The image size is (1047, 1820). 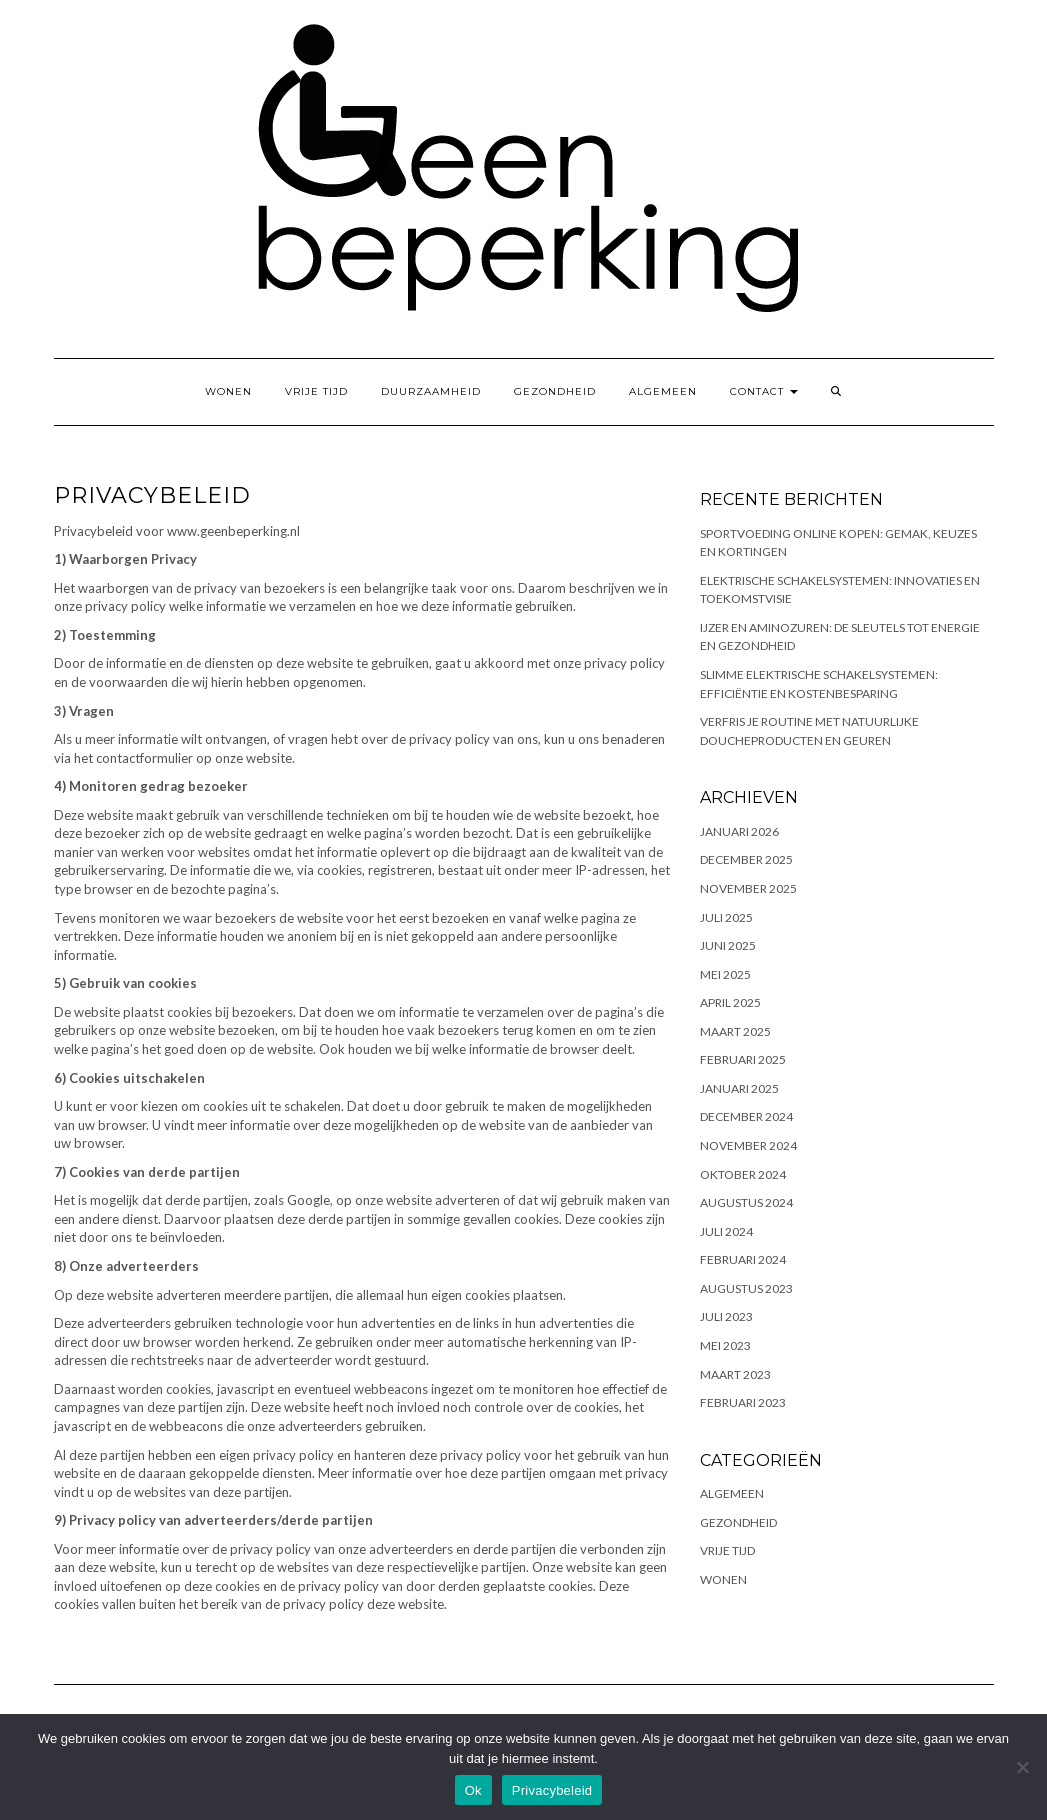 I want to click on Contact, so click(x=764, y=391).